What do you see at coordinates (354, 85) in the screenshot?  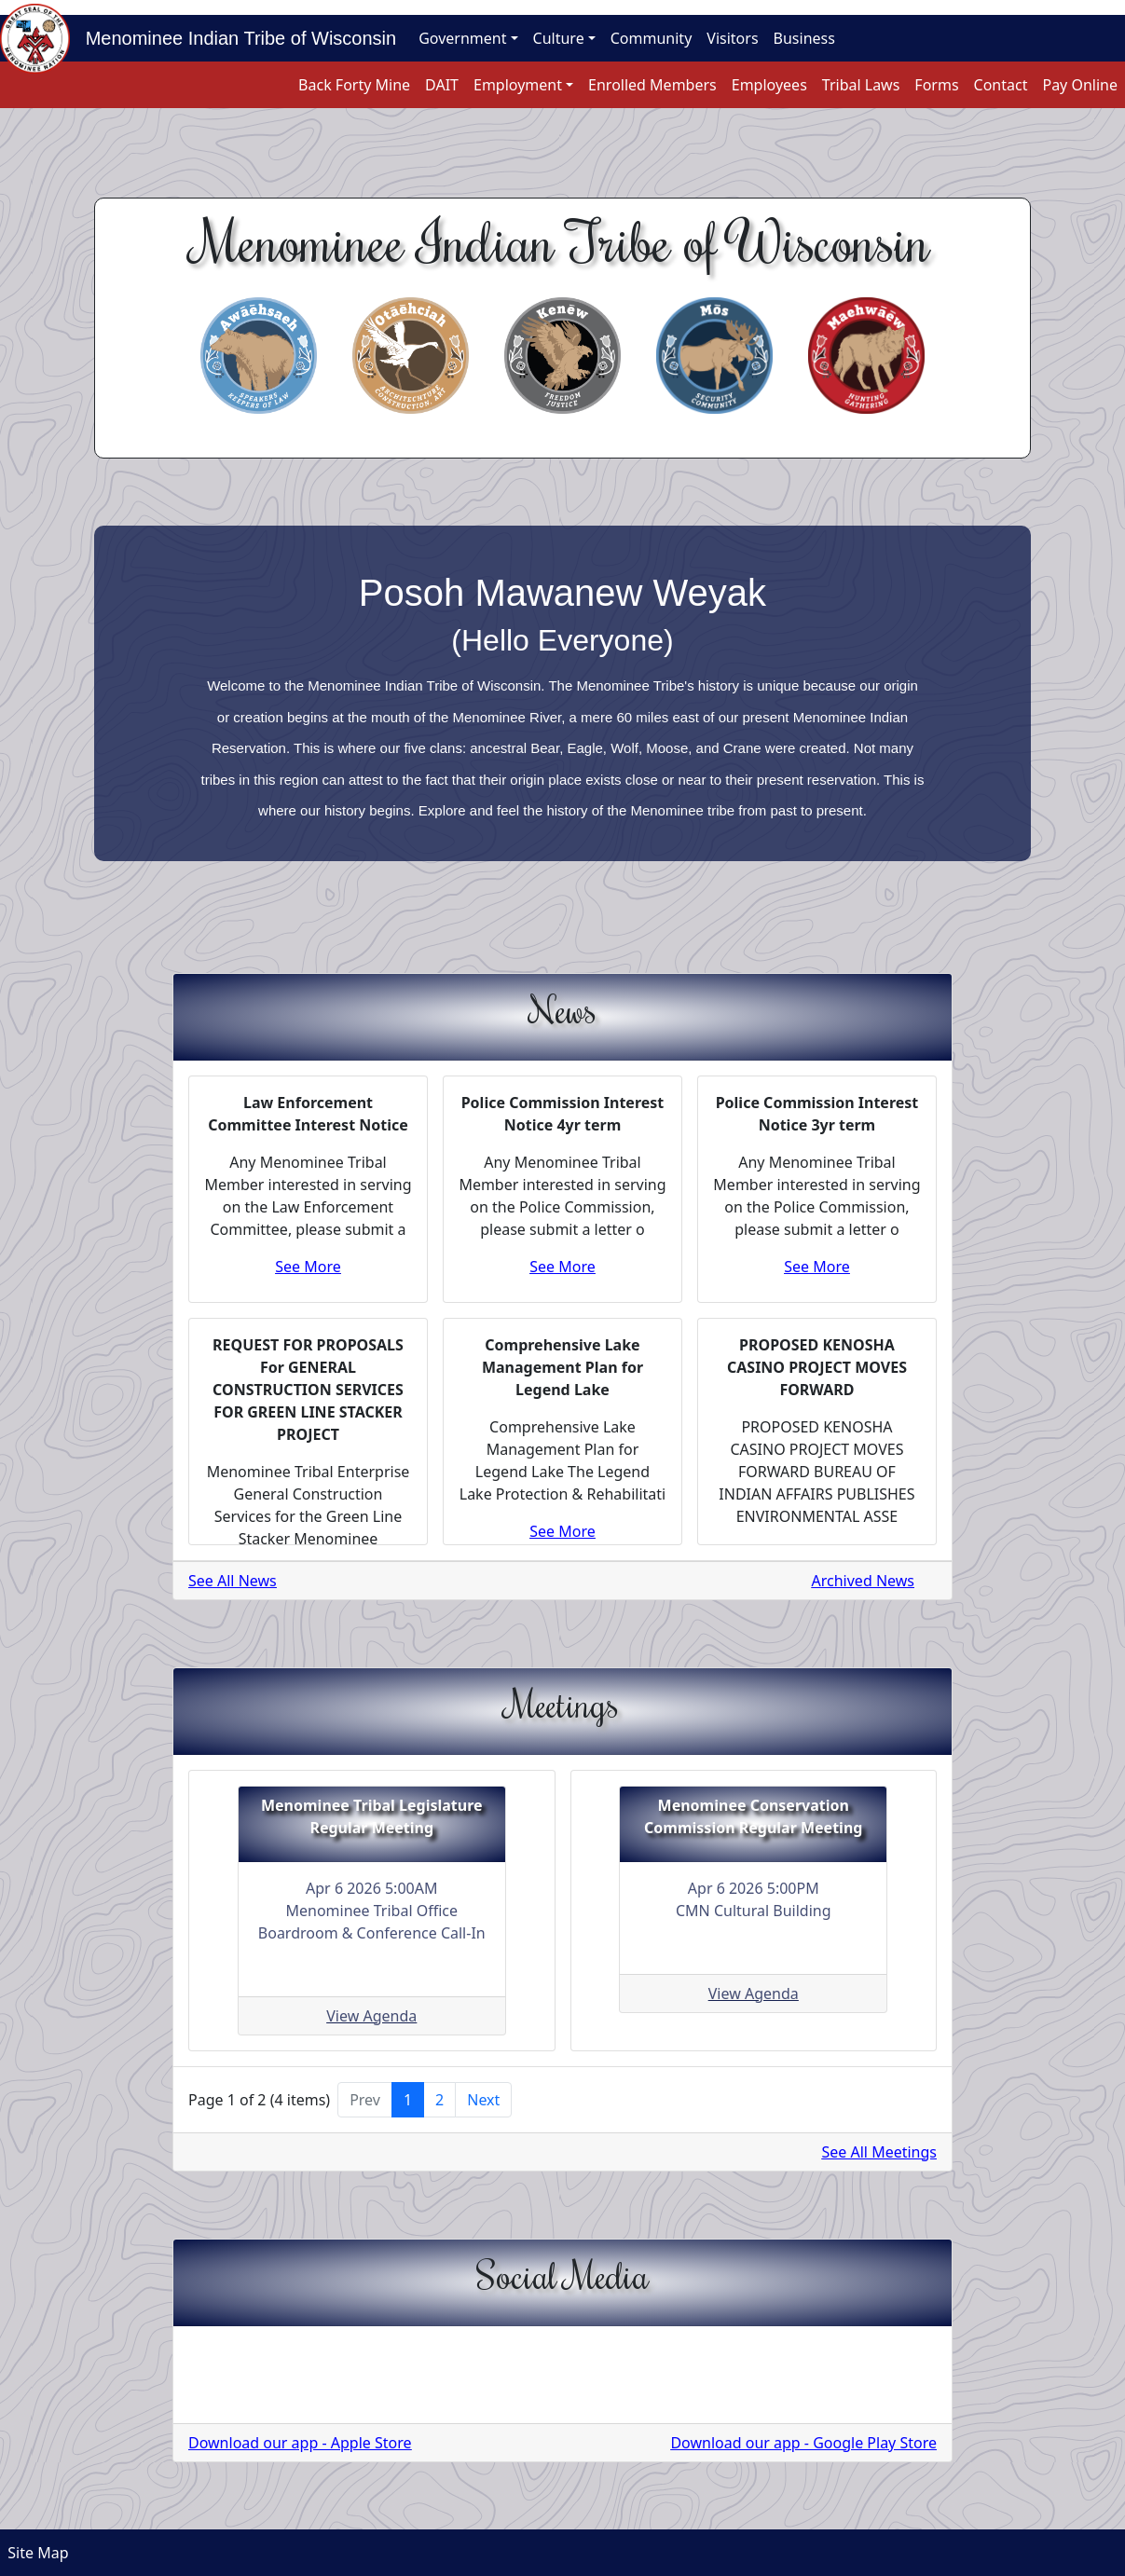 I see `Back Forty Mine` at bounding box center [354, 85].